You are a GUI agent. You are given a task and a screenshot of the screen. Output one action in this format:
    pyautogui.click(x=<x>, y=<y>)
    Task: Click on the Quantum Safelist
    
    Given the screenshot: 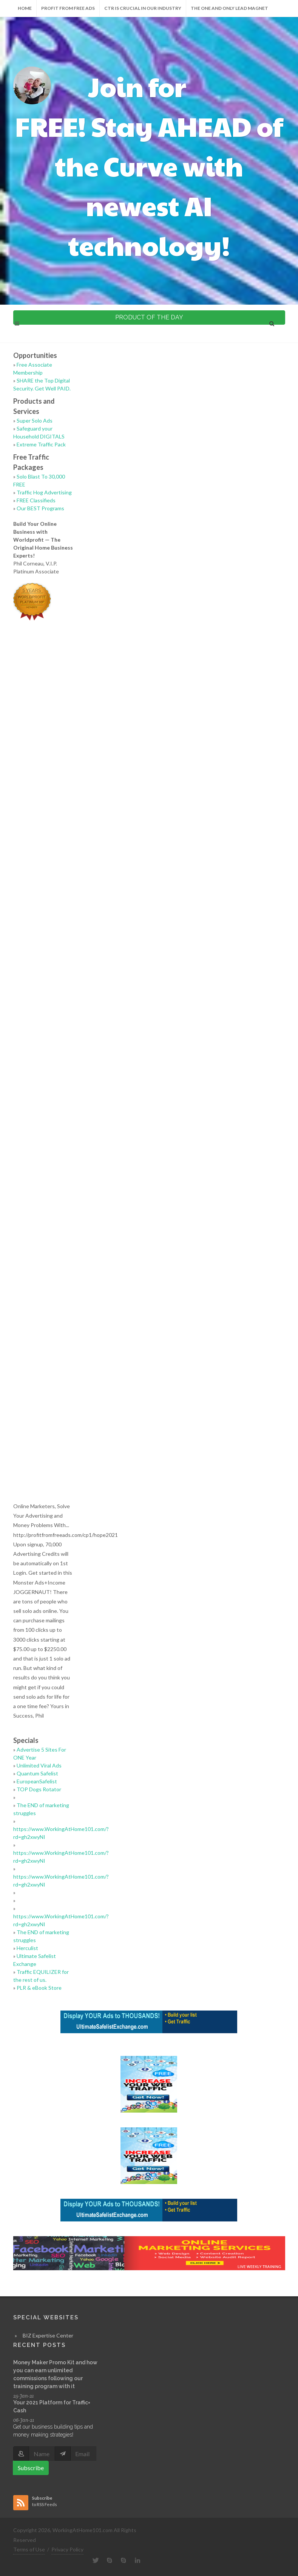 What is the action you would take?
    pyautogui.click(x=37, y=1773)
    